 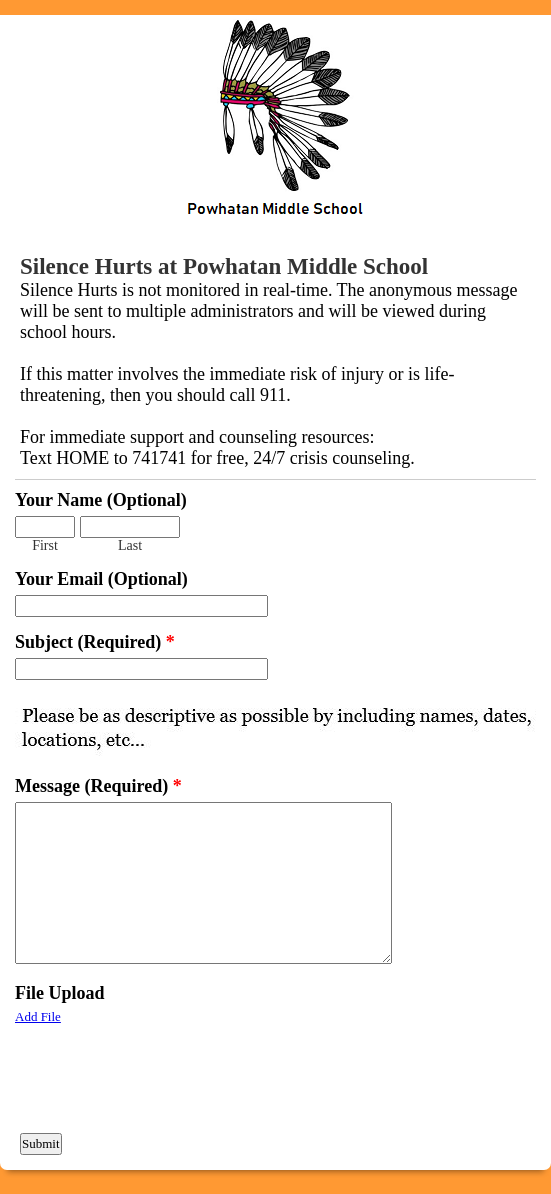 What do you see at coordinates (95, 642) in the screenshot?
I see `Subject (Required)` at bounding box center [95, 642].